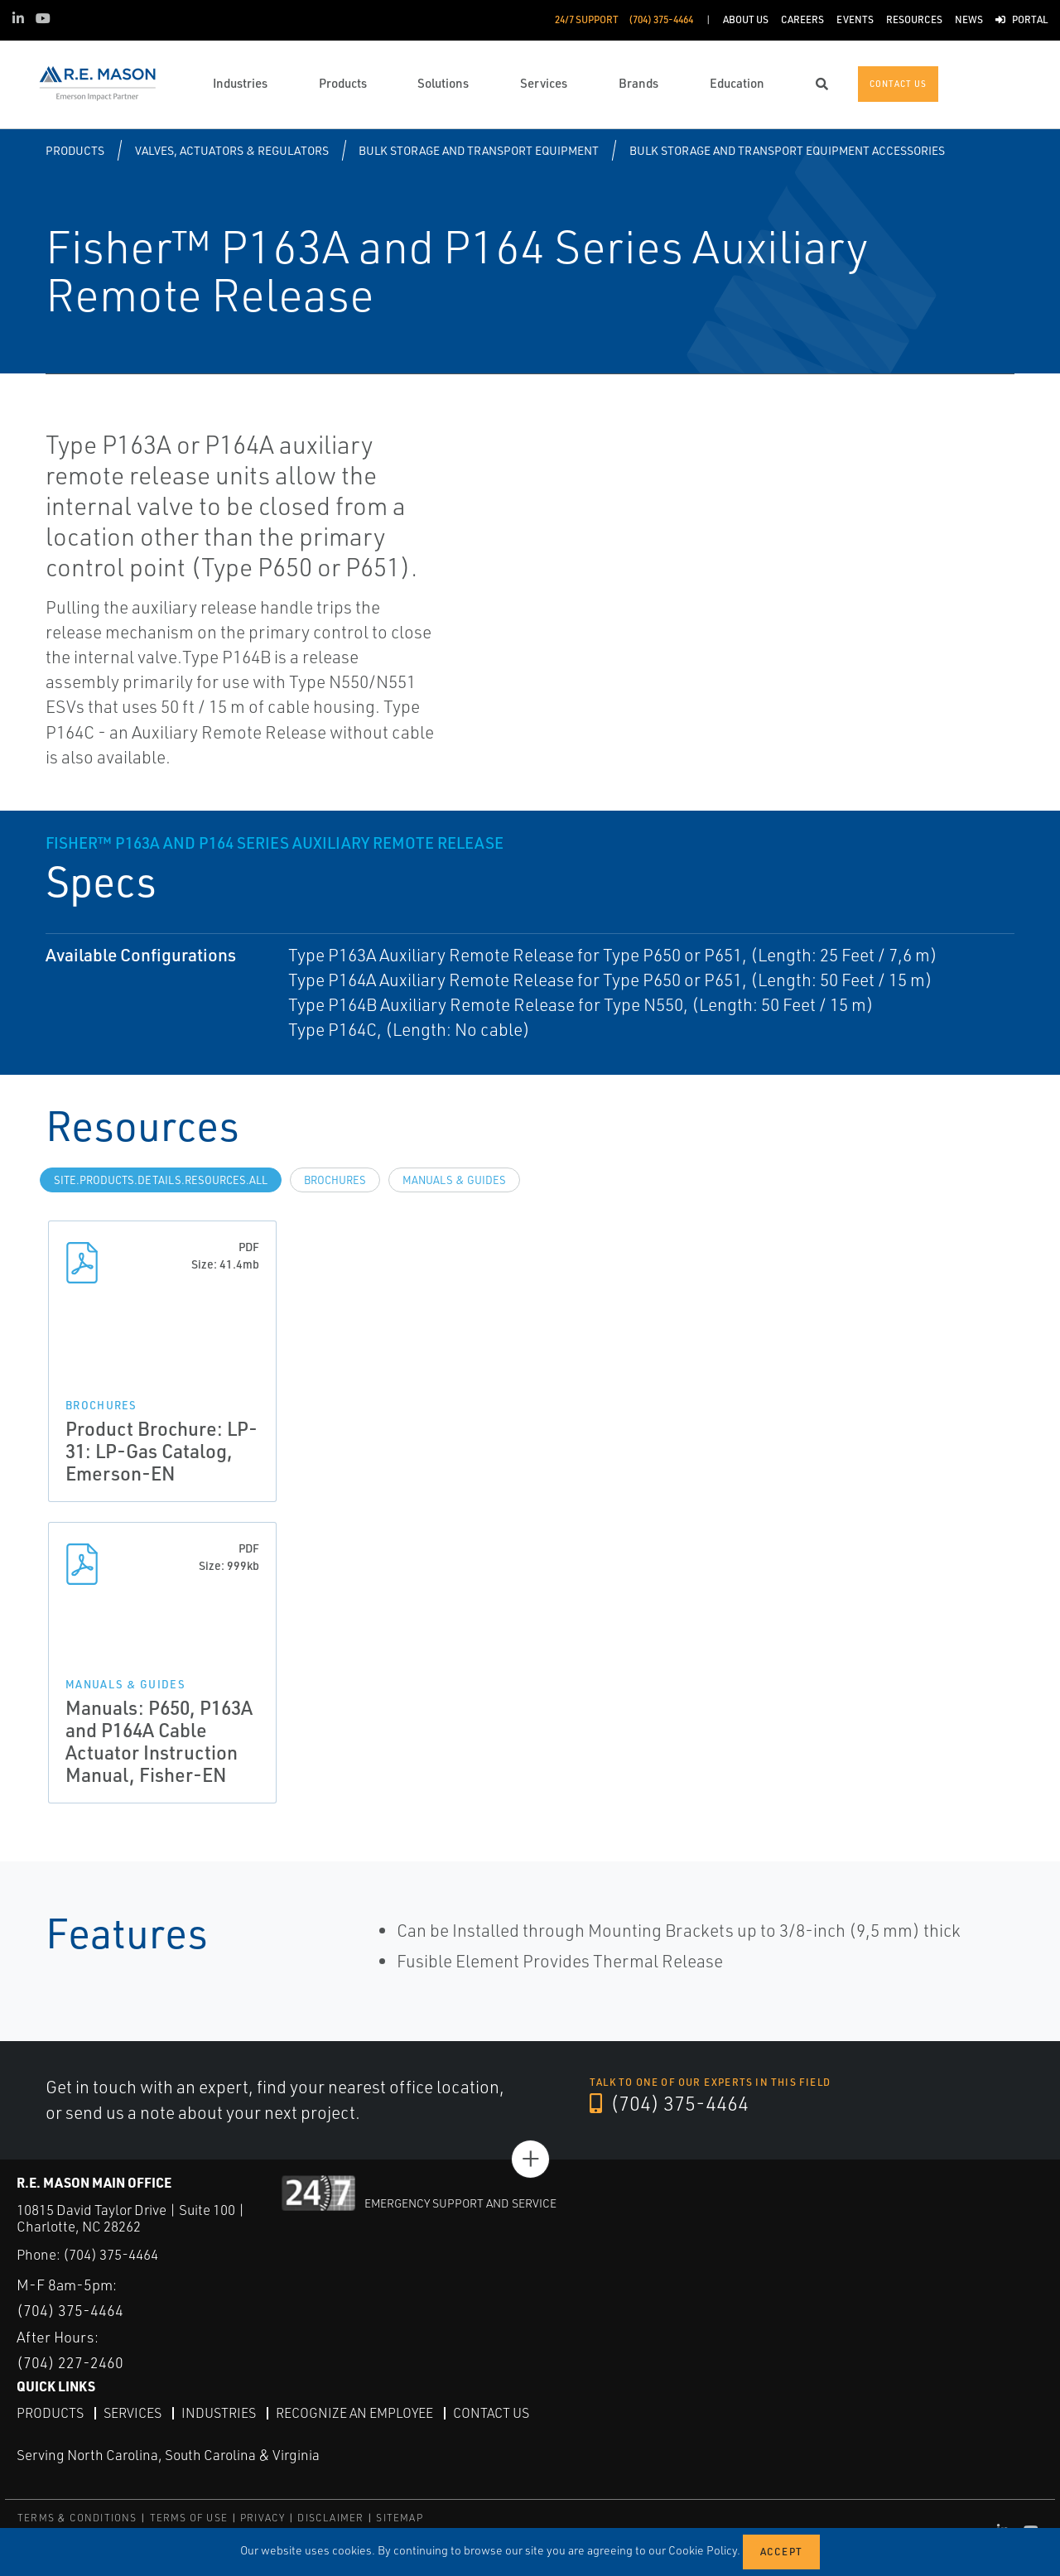  Describe the element at coordinates (132, 2413) in the screenshot. I see `Services` at that location.